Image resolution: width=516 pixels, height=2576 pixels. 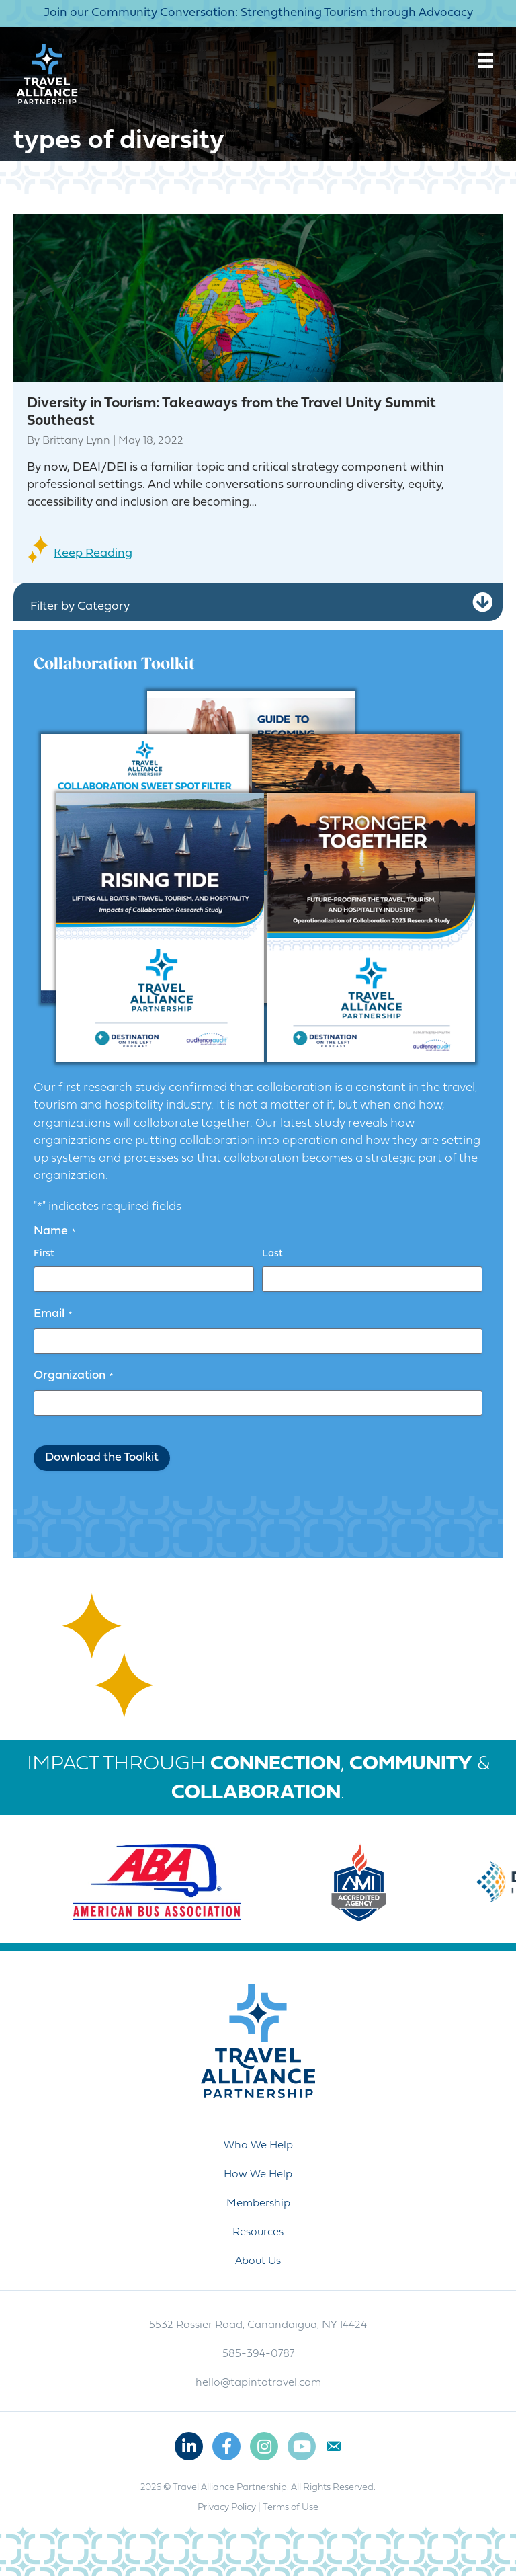 What do you see at coordinates (258, 2354) in the screenshot?
I see `585-394-0787` at bounding box center [258, 2354].